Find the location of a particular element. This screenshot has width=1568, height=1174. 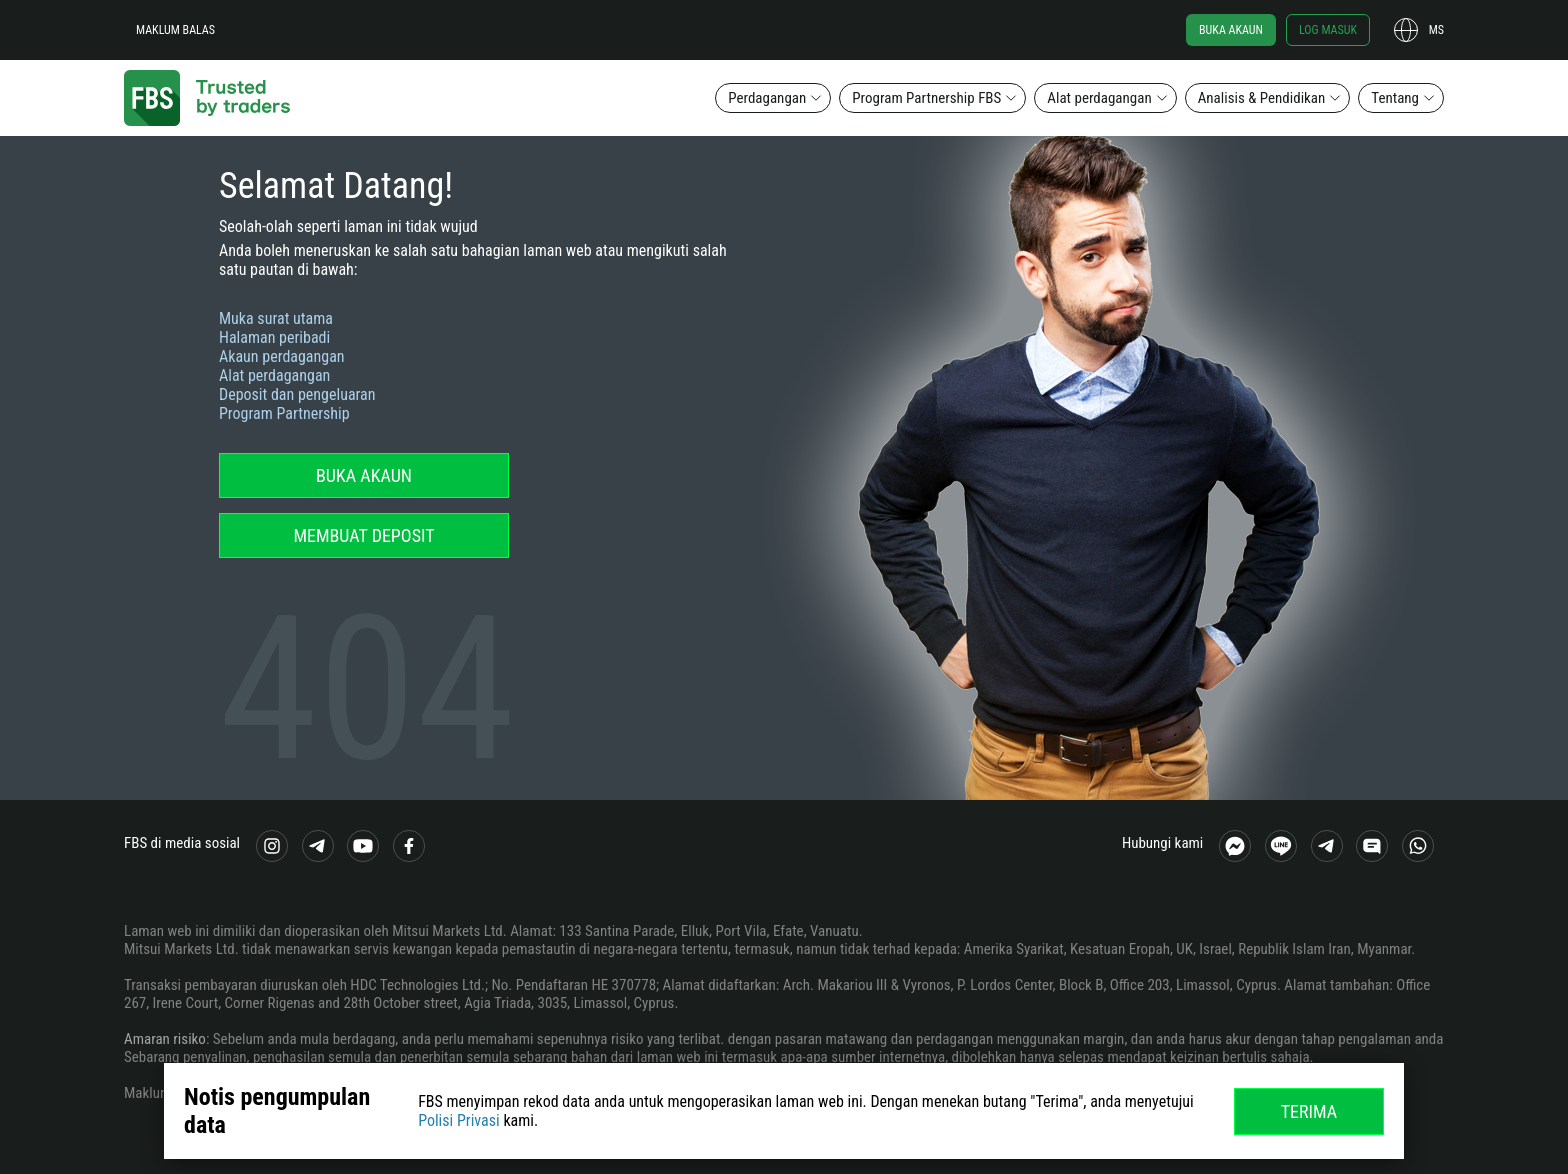

Muka surat utama is located at coordinates (276, 318).